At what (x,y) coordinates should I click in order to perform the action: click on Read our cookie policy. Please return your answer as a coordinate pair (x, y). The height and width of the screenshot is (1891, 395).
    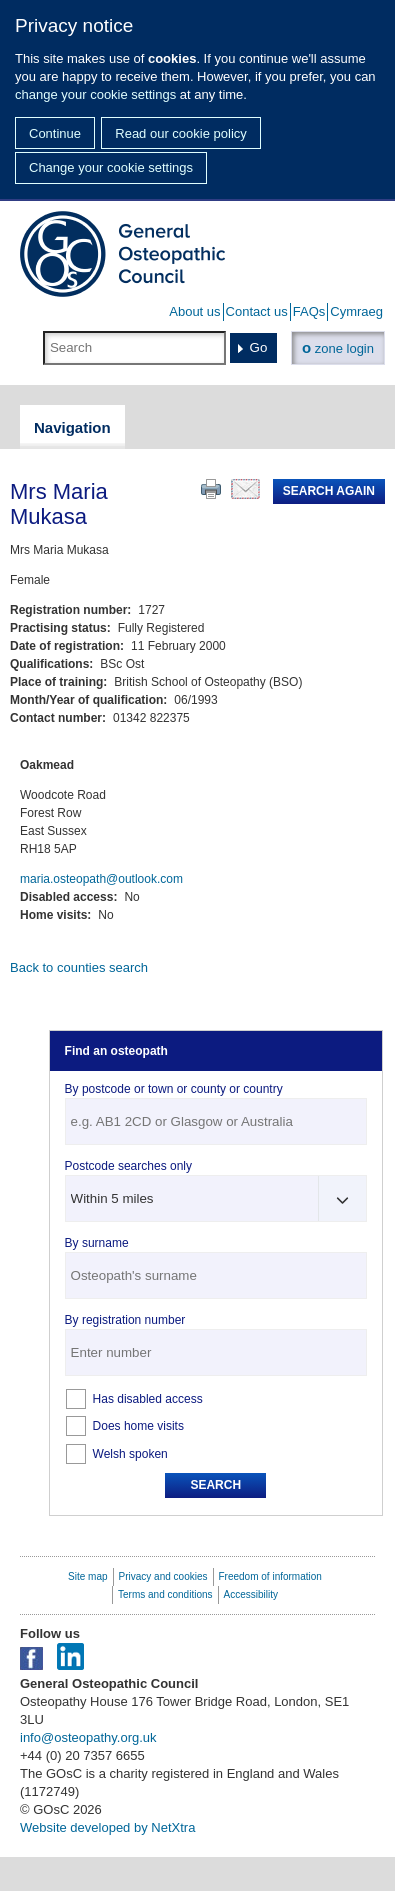
    Looking at the image, I should click on (181, 133).